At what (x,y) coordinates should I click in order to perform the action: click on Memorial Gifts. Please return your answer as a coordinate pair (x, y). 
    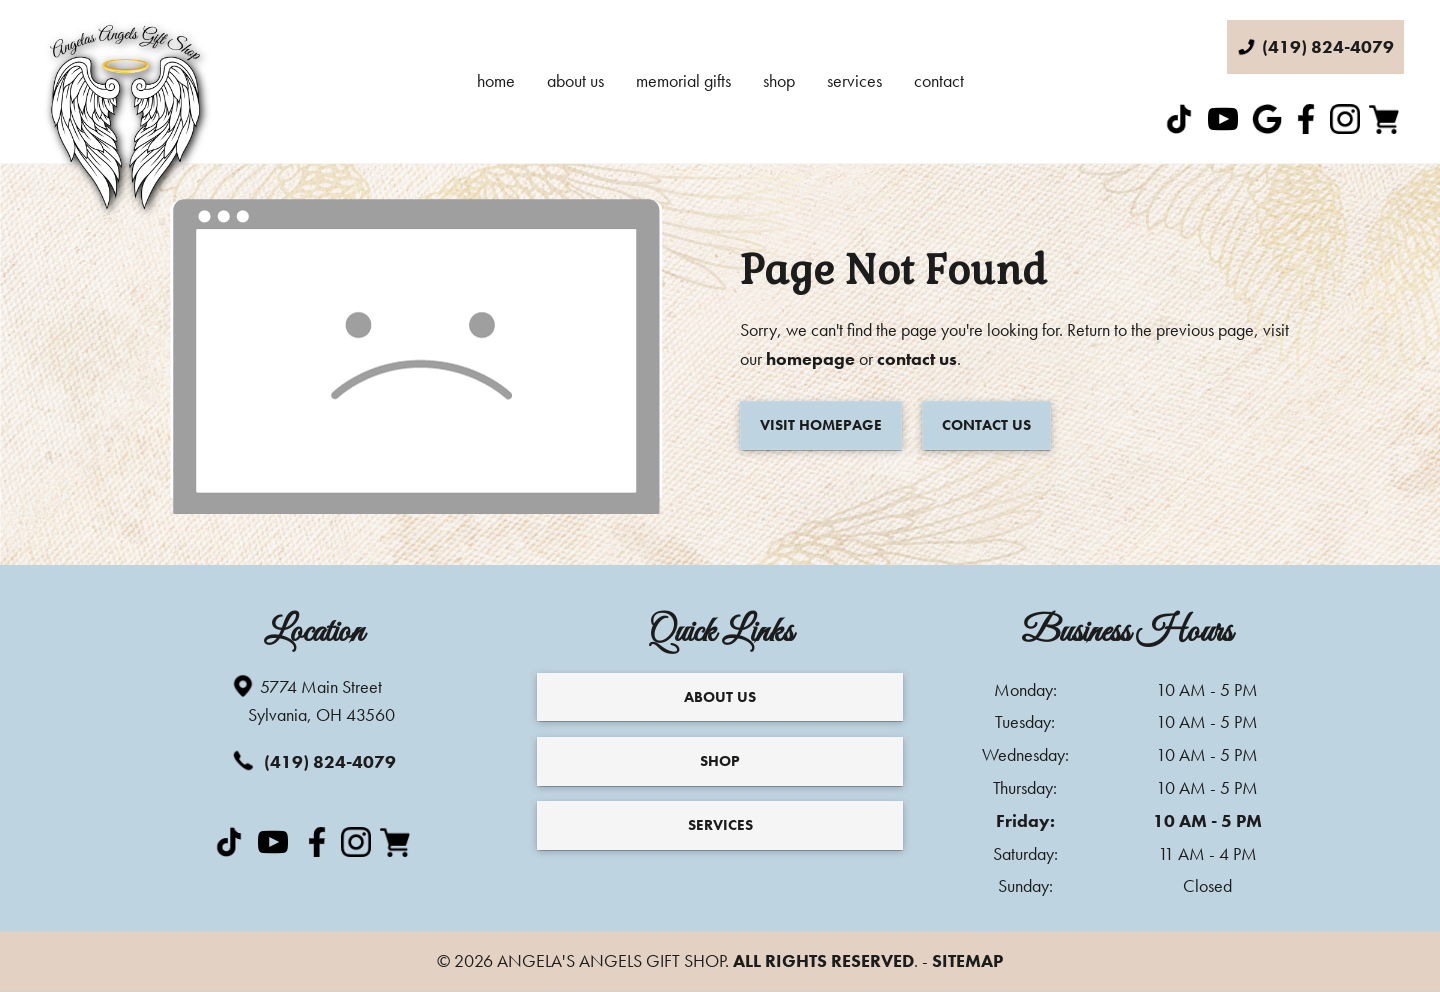
    Looking at the image, I should click on (683, 80).